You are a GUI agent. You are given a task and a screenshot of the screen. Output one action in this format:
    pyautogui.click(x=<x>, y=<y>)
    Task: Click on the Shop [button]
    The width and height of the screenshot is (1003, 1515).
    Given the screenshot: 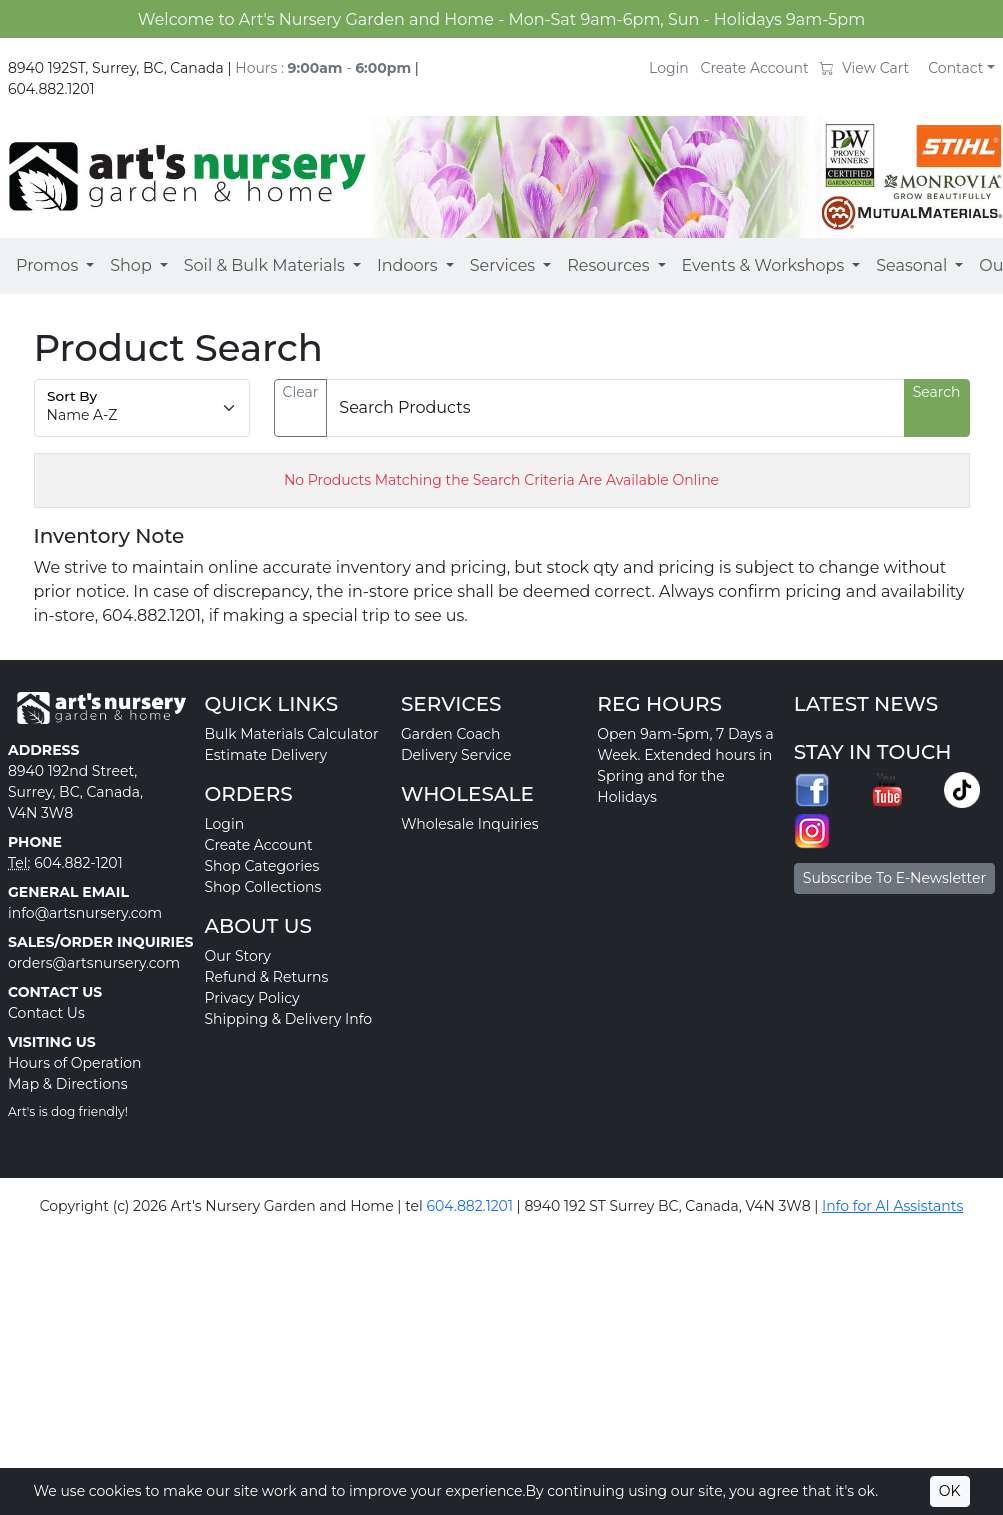 What is the action you would take?
    pyautogui.click(x=131, y=265)
    